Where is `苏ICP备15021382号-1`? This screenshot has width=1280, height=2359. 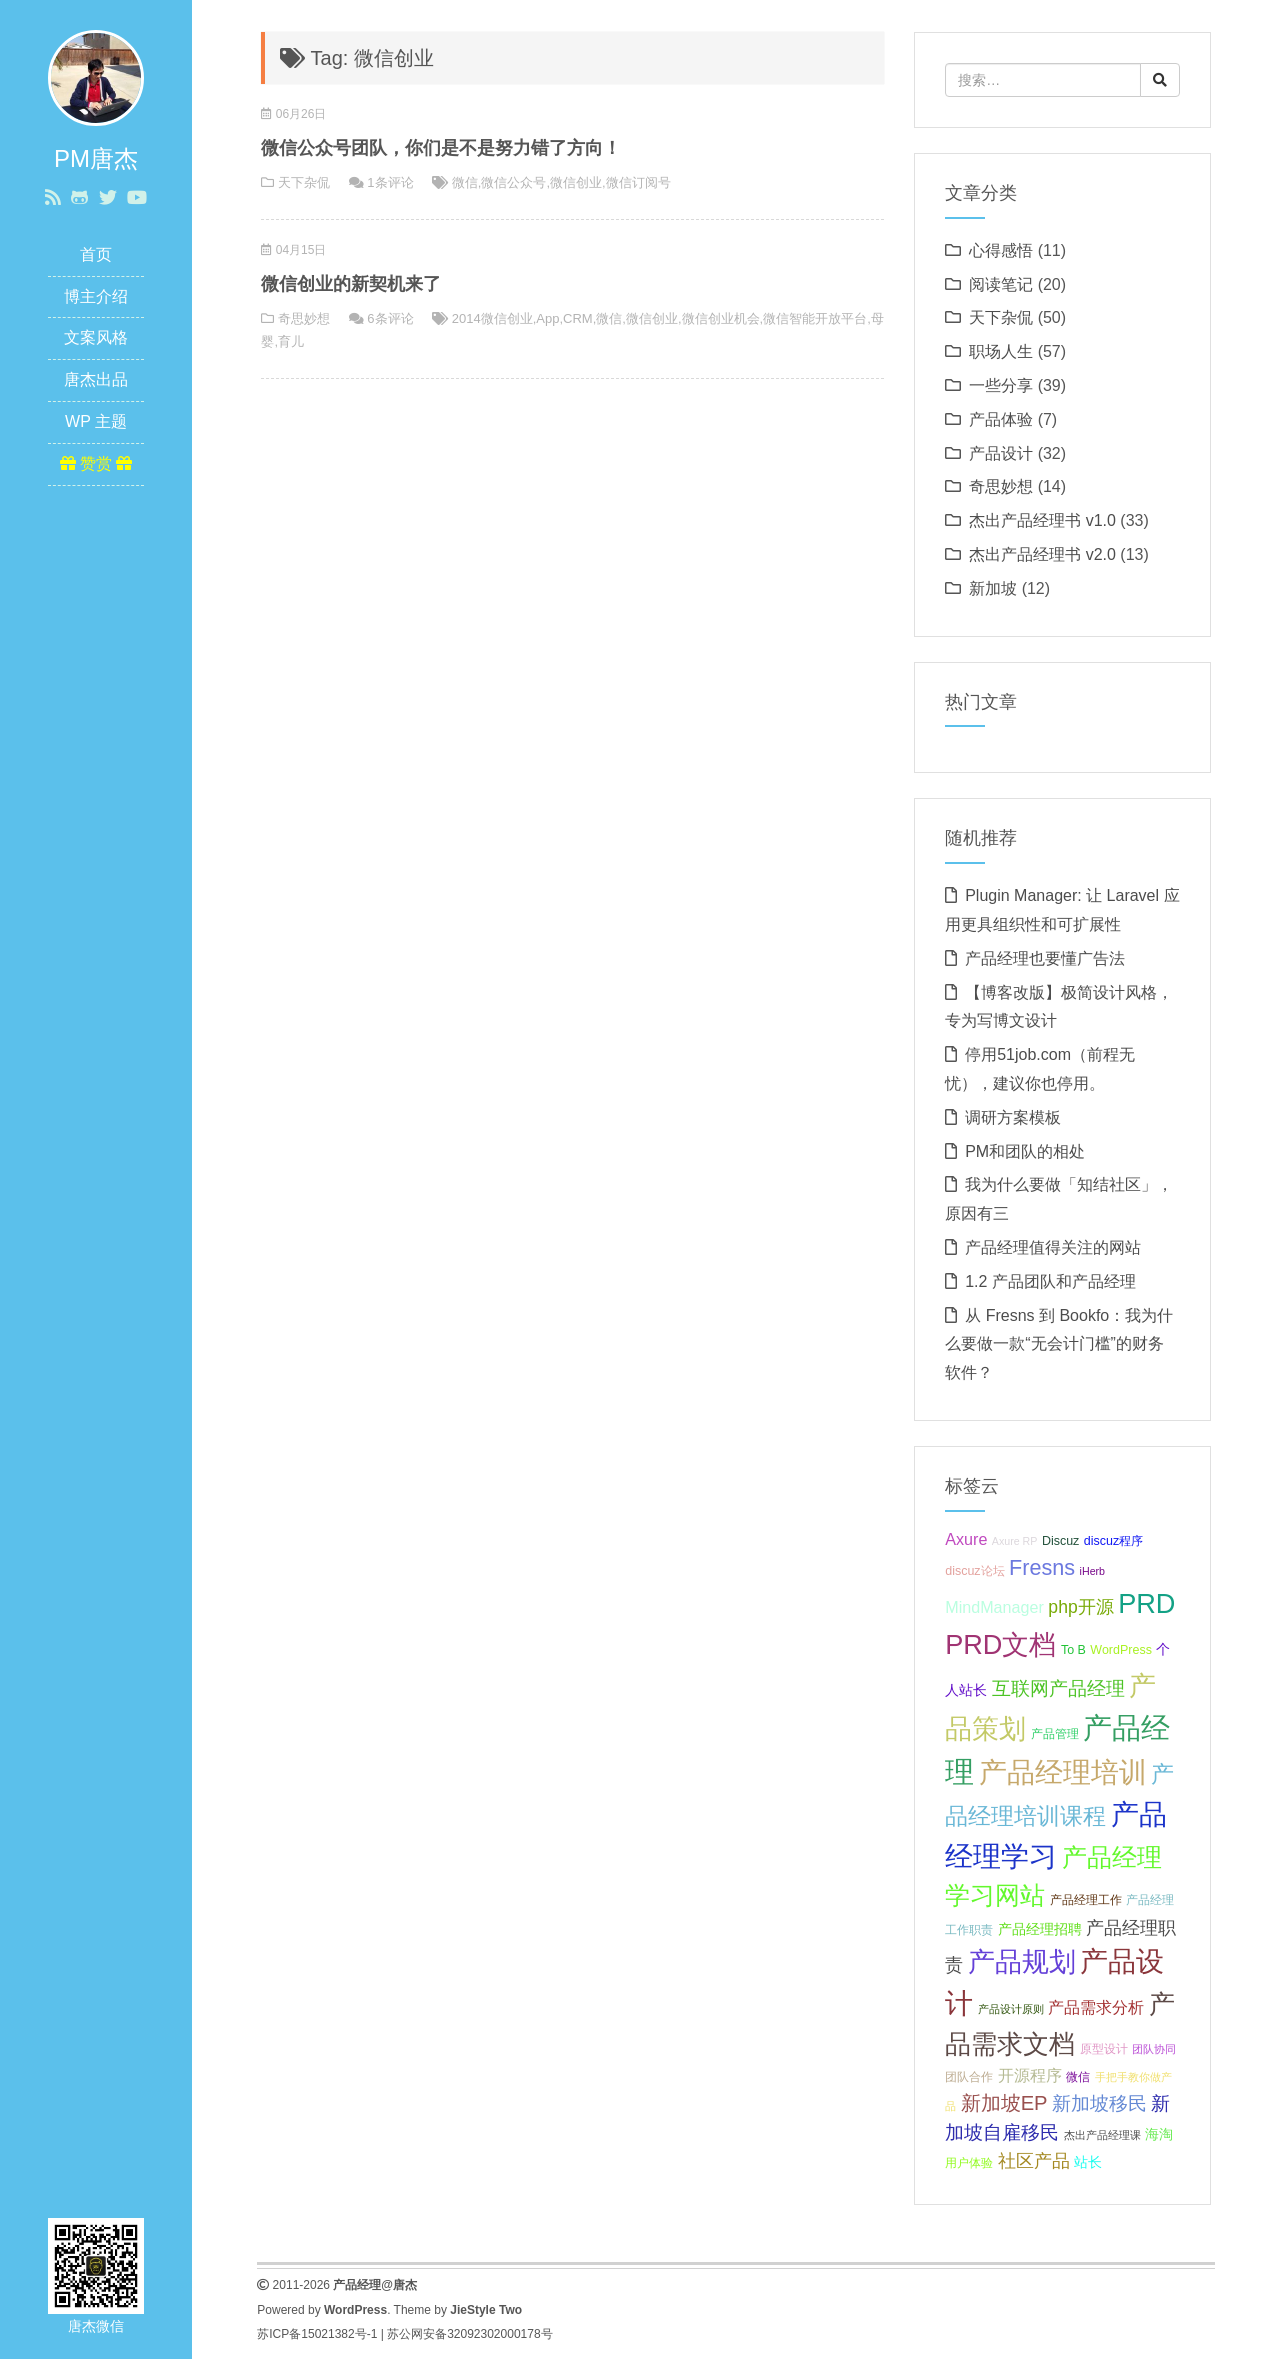 苏ICP备15021382号-1 is located at coordinates (317, 2334).